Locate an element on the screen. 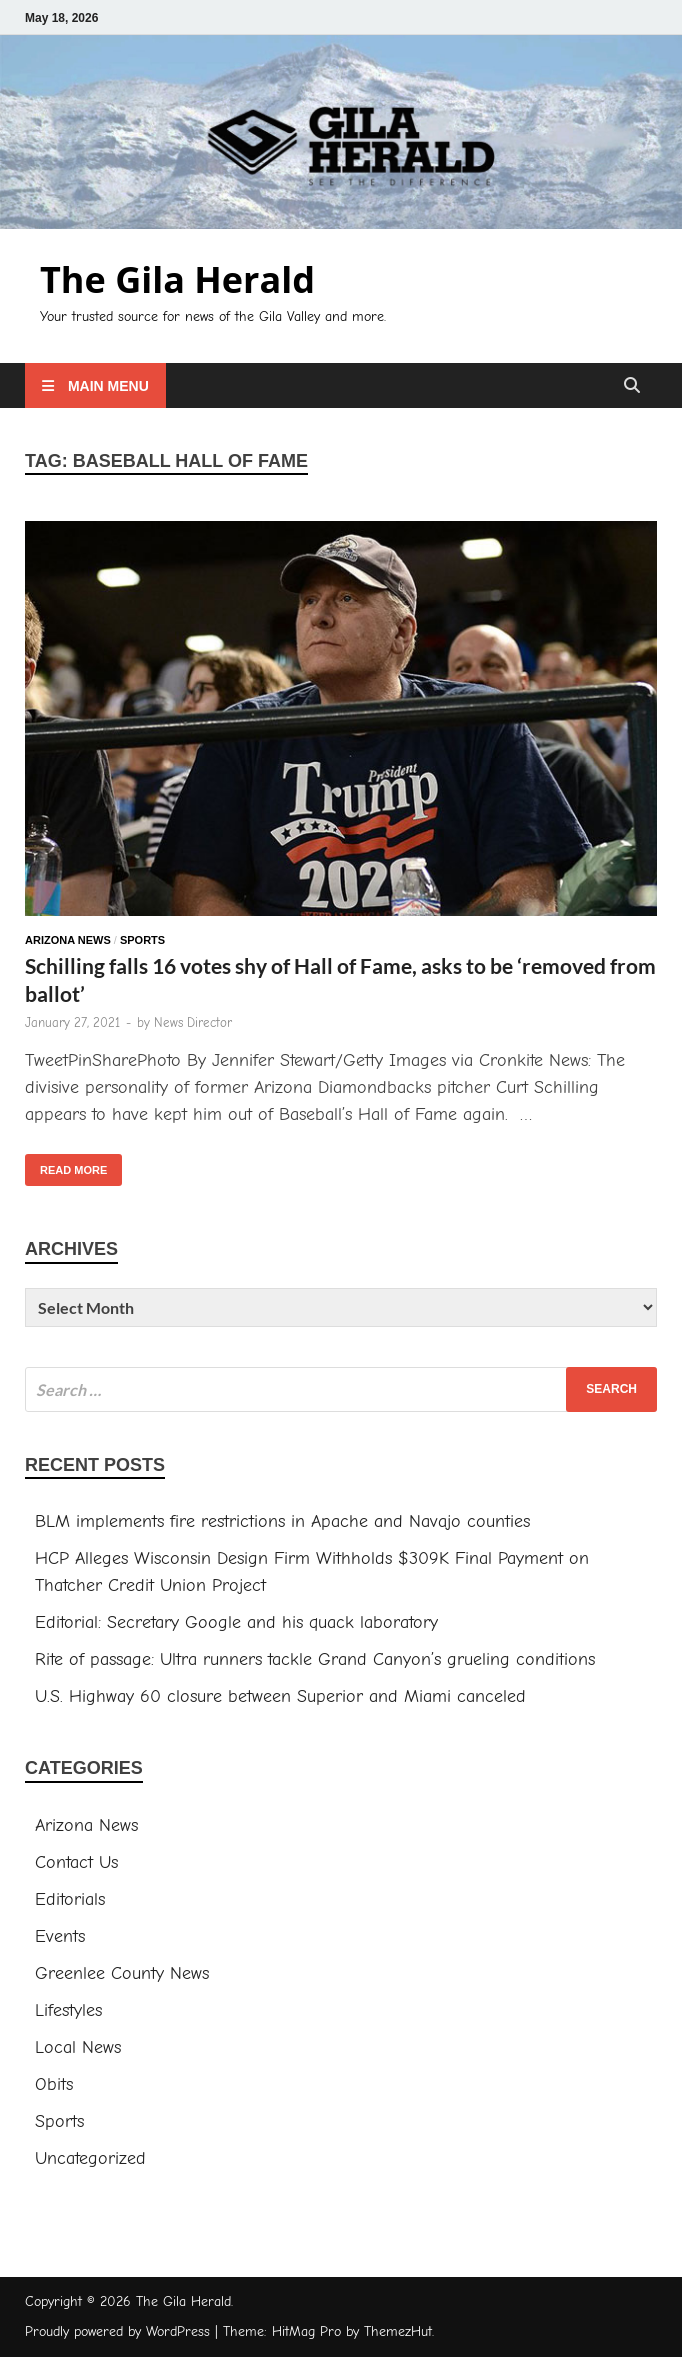 The image size is (682, 2357). Uncategorized is located at coordinates (90, 2158).